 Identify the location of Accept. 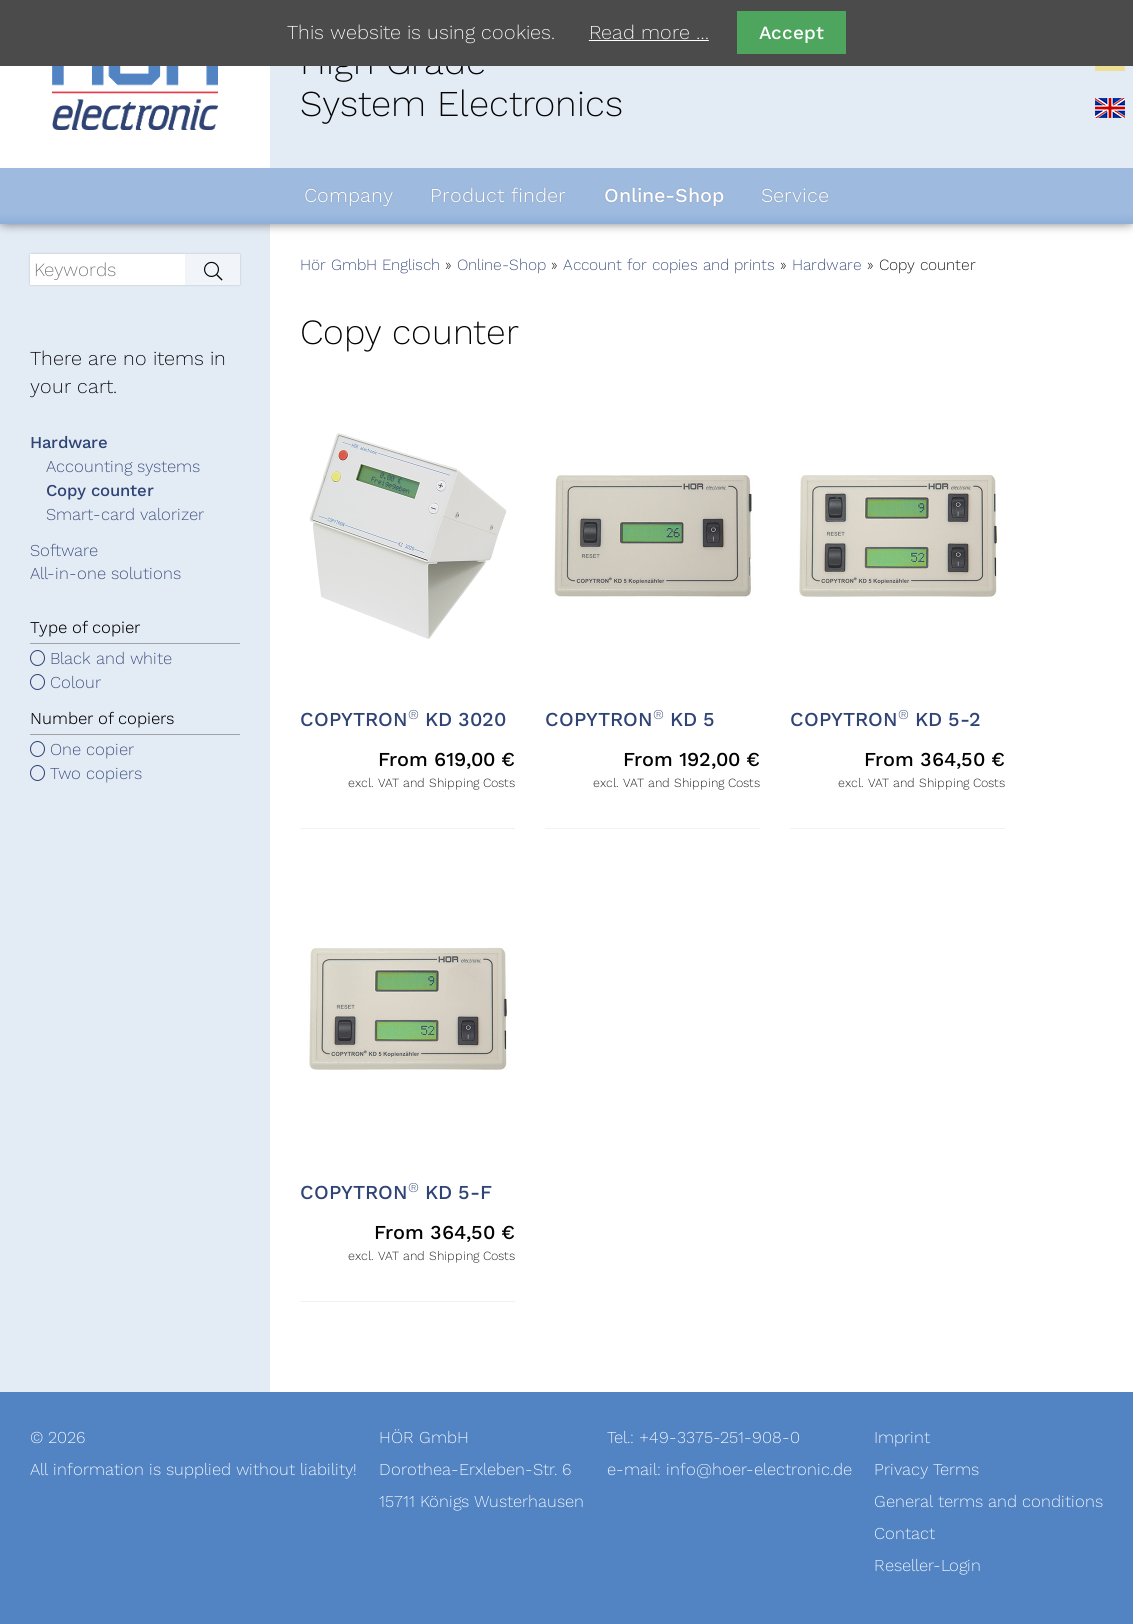
(791, 32).